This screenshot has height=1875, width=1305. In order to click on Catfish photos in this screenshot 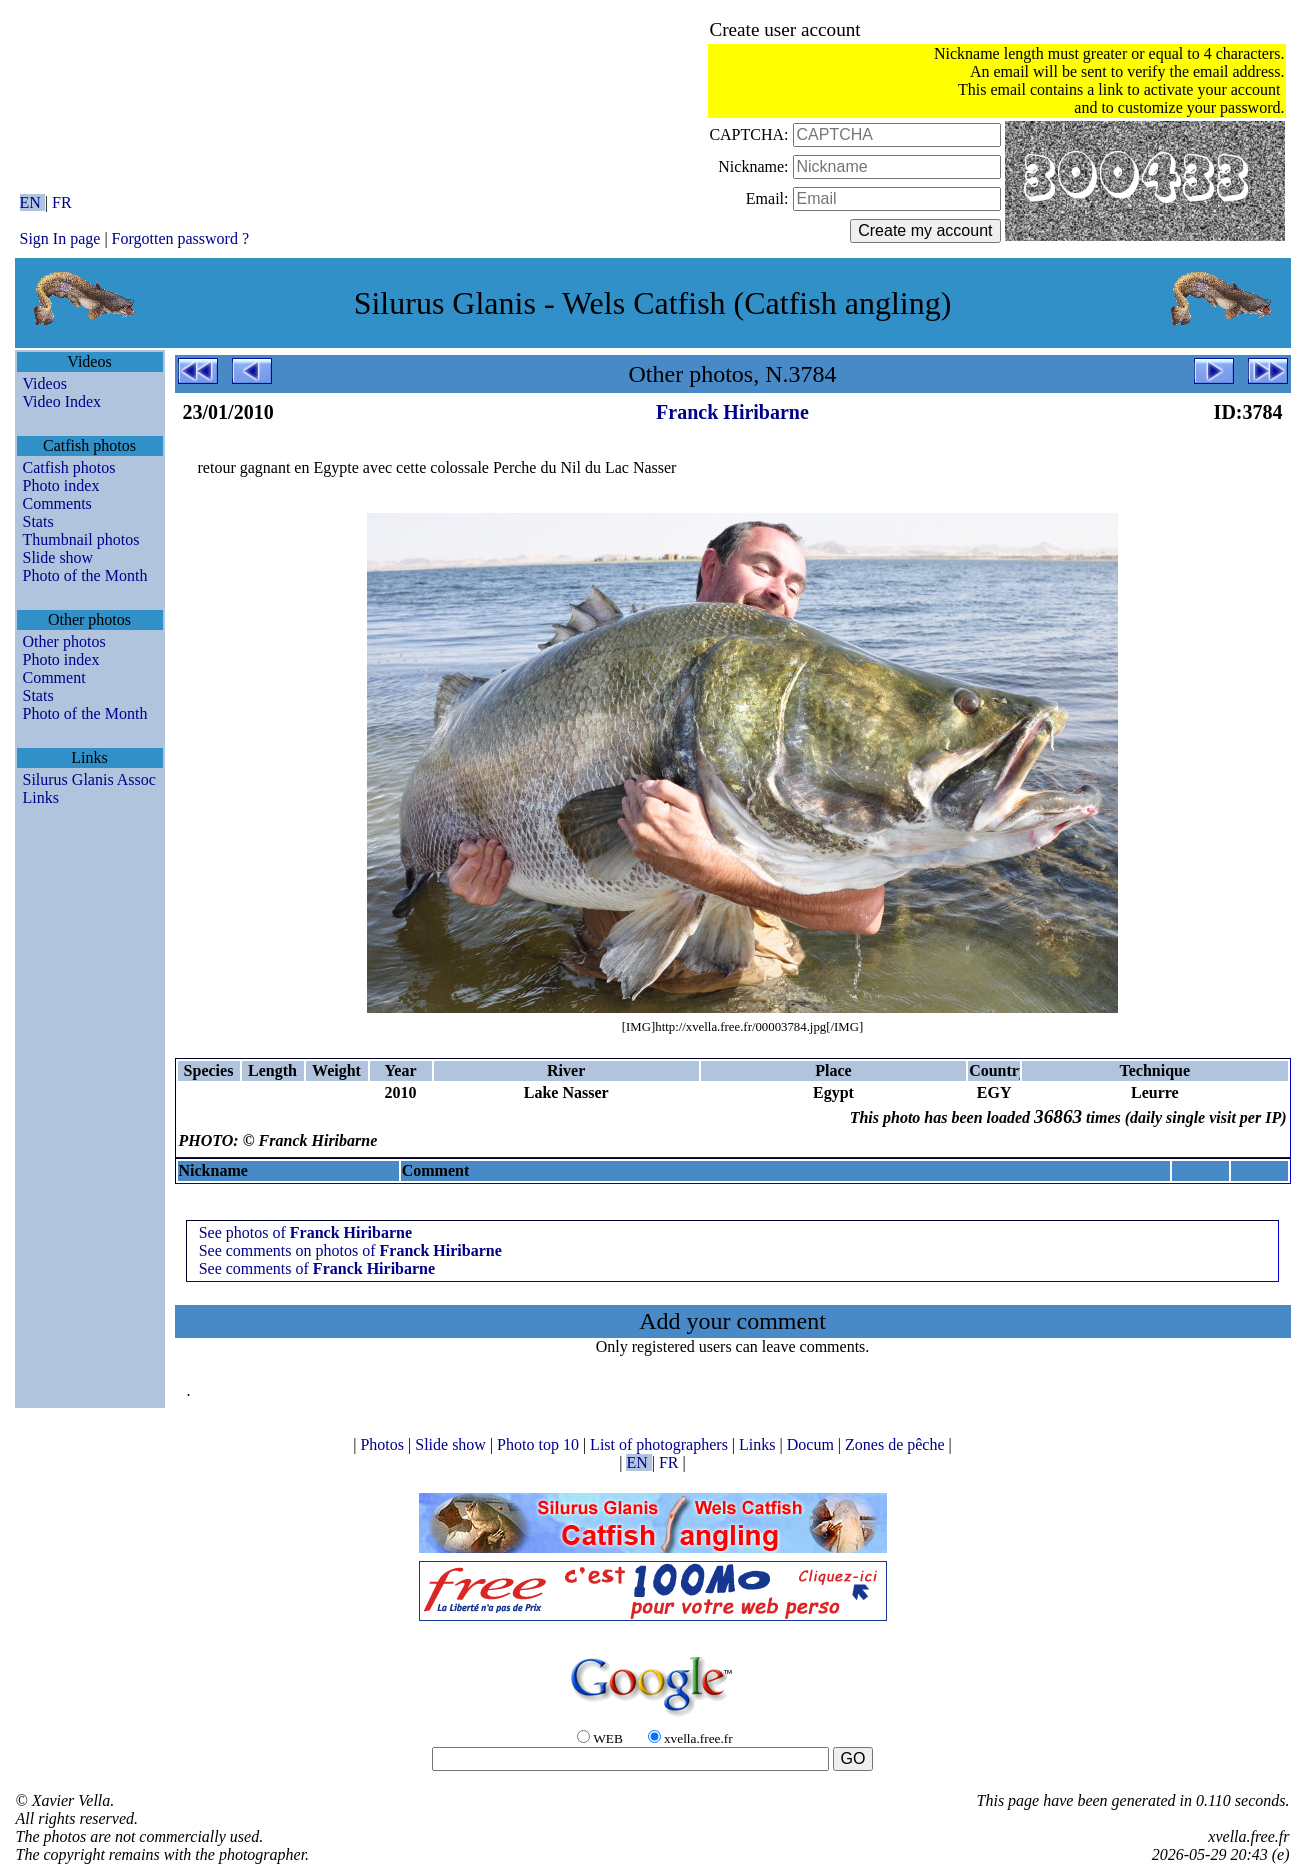, I will do `click(69, 467)`.